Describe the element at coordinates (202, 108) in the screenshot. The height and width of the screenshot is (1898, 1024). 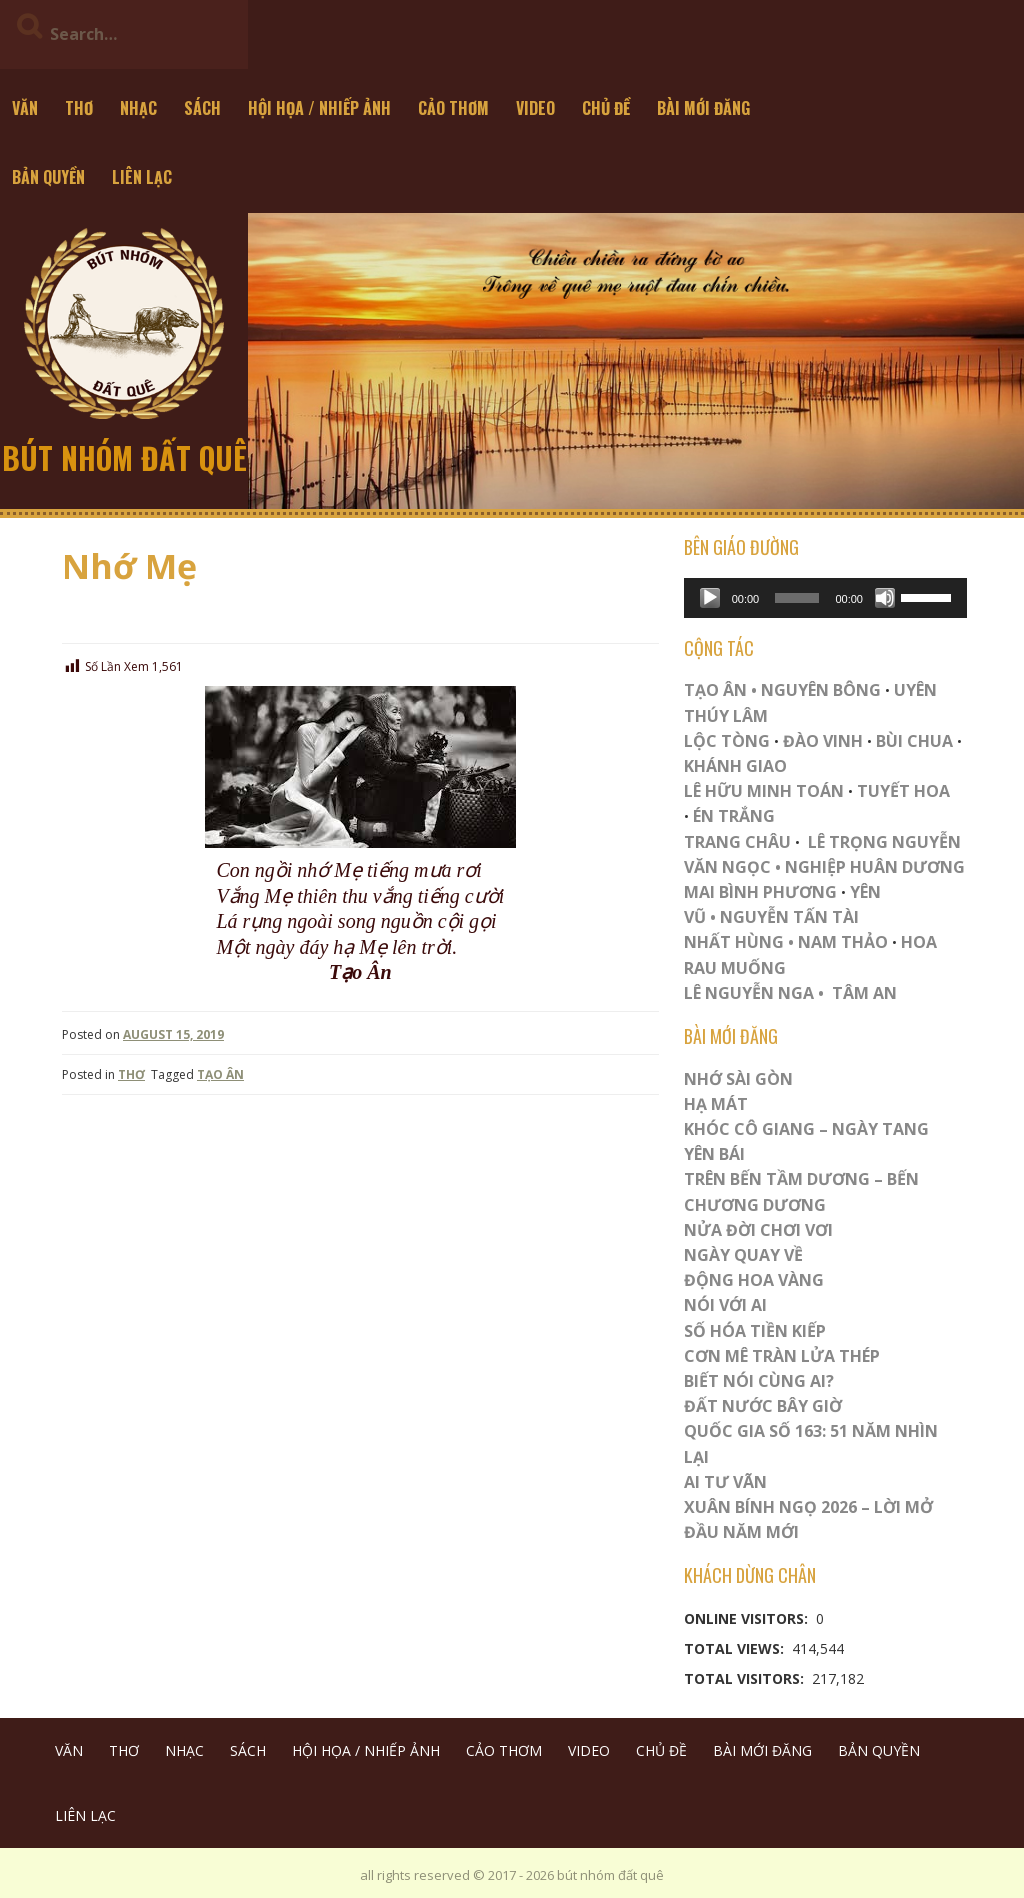
I see `SÁCH` at that location.